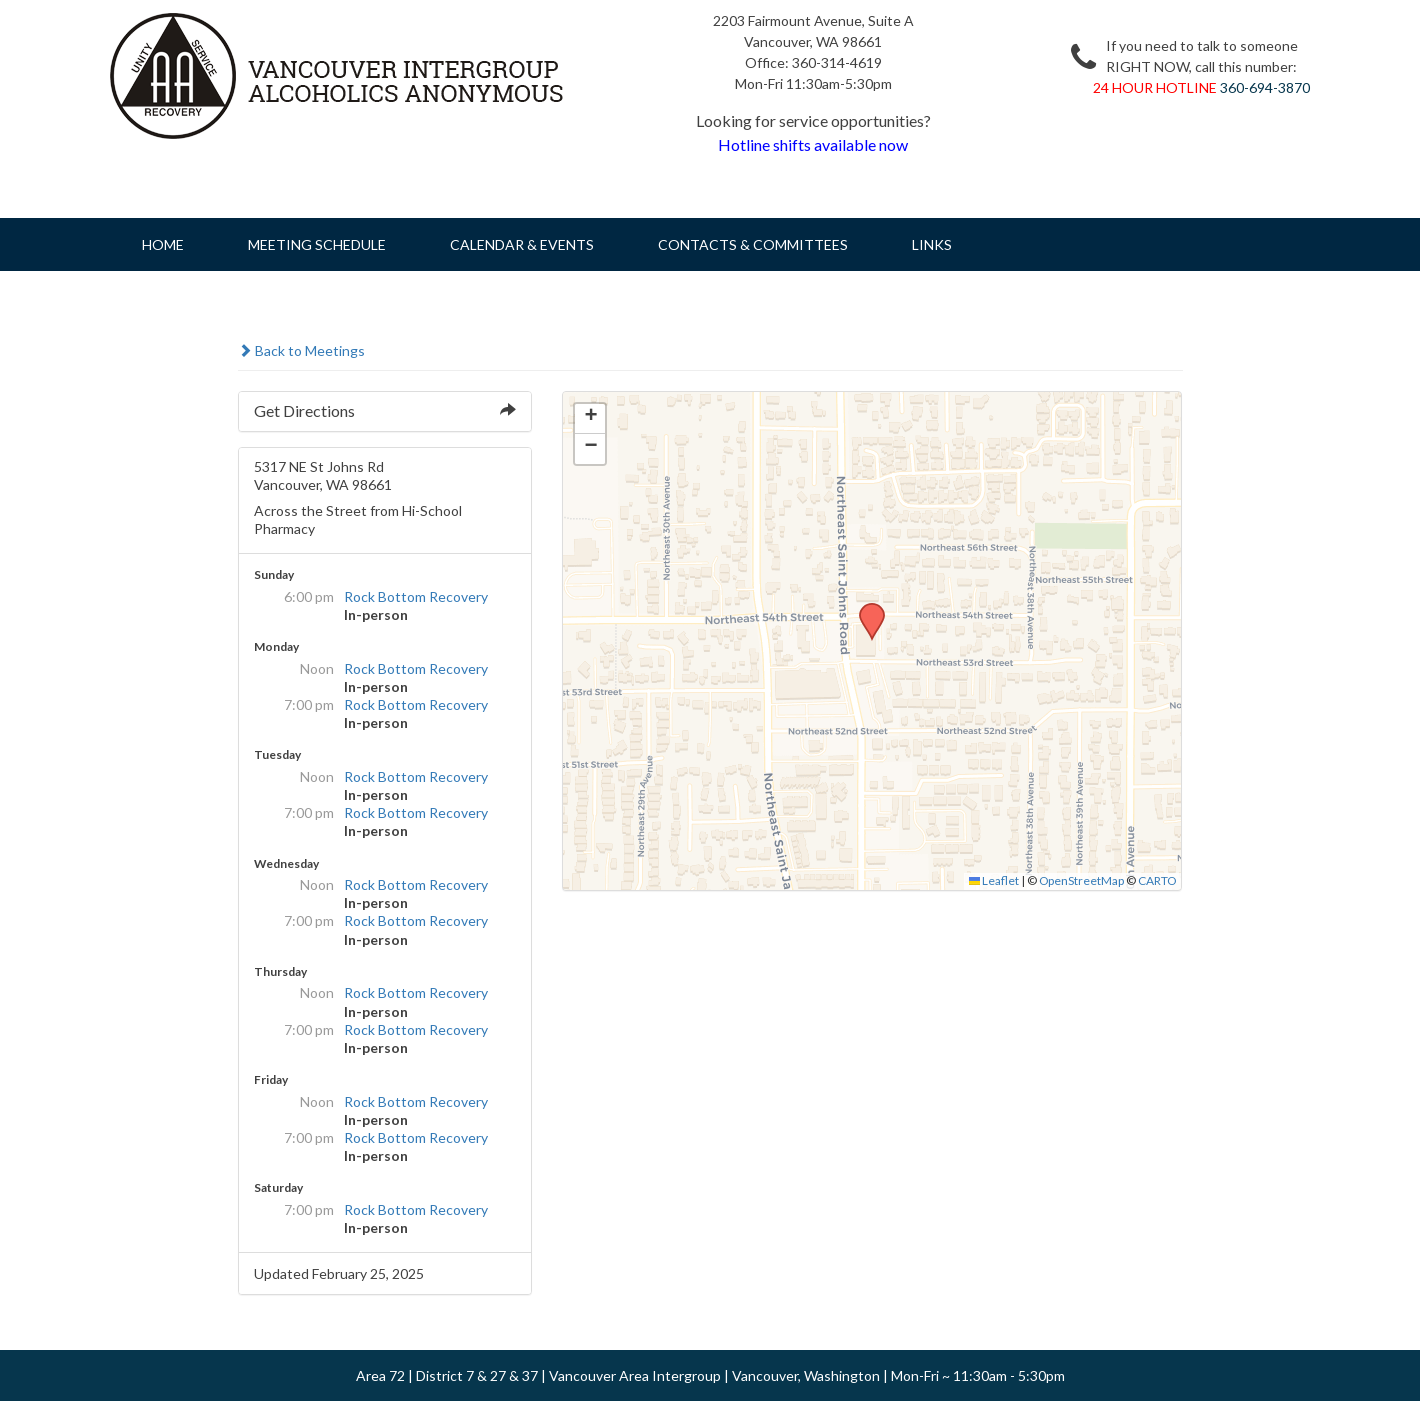  I want to click on Rock Bottom Recovery, so click(416, 596).